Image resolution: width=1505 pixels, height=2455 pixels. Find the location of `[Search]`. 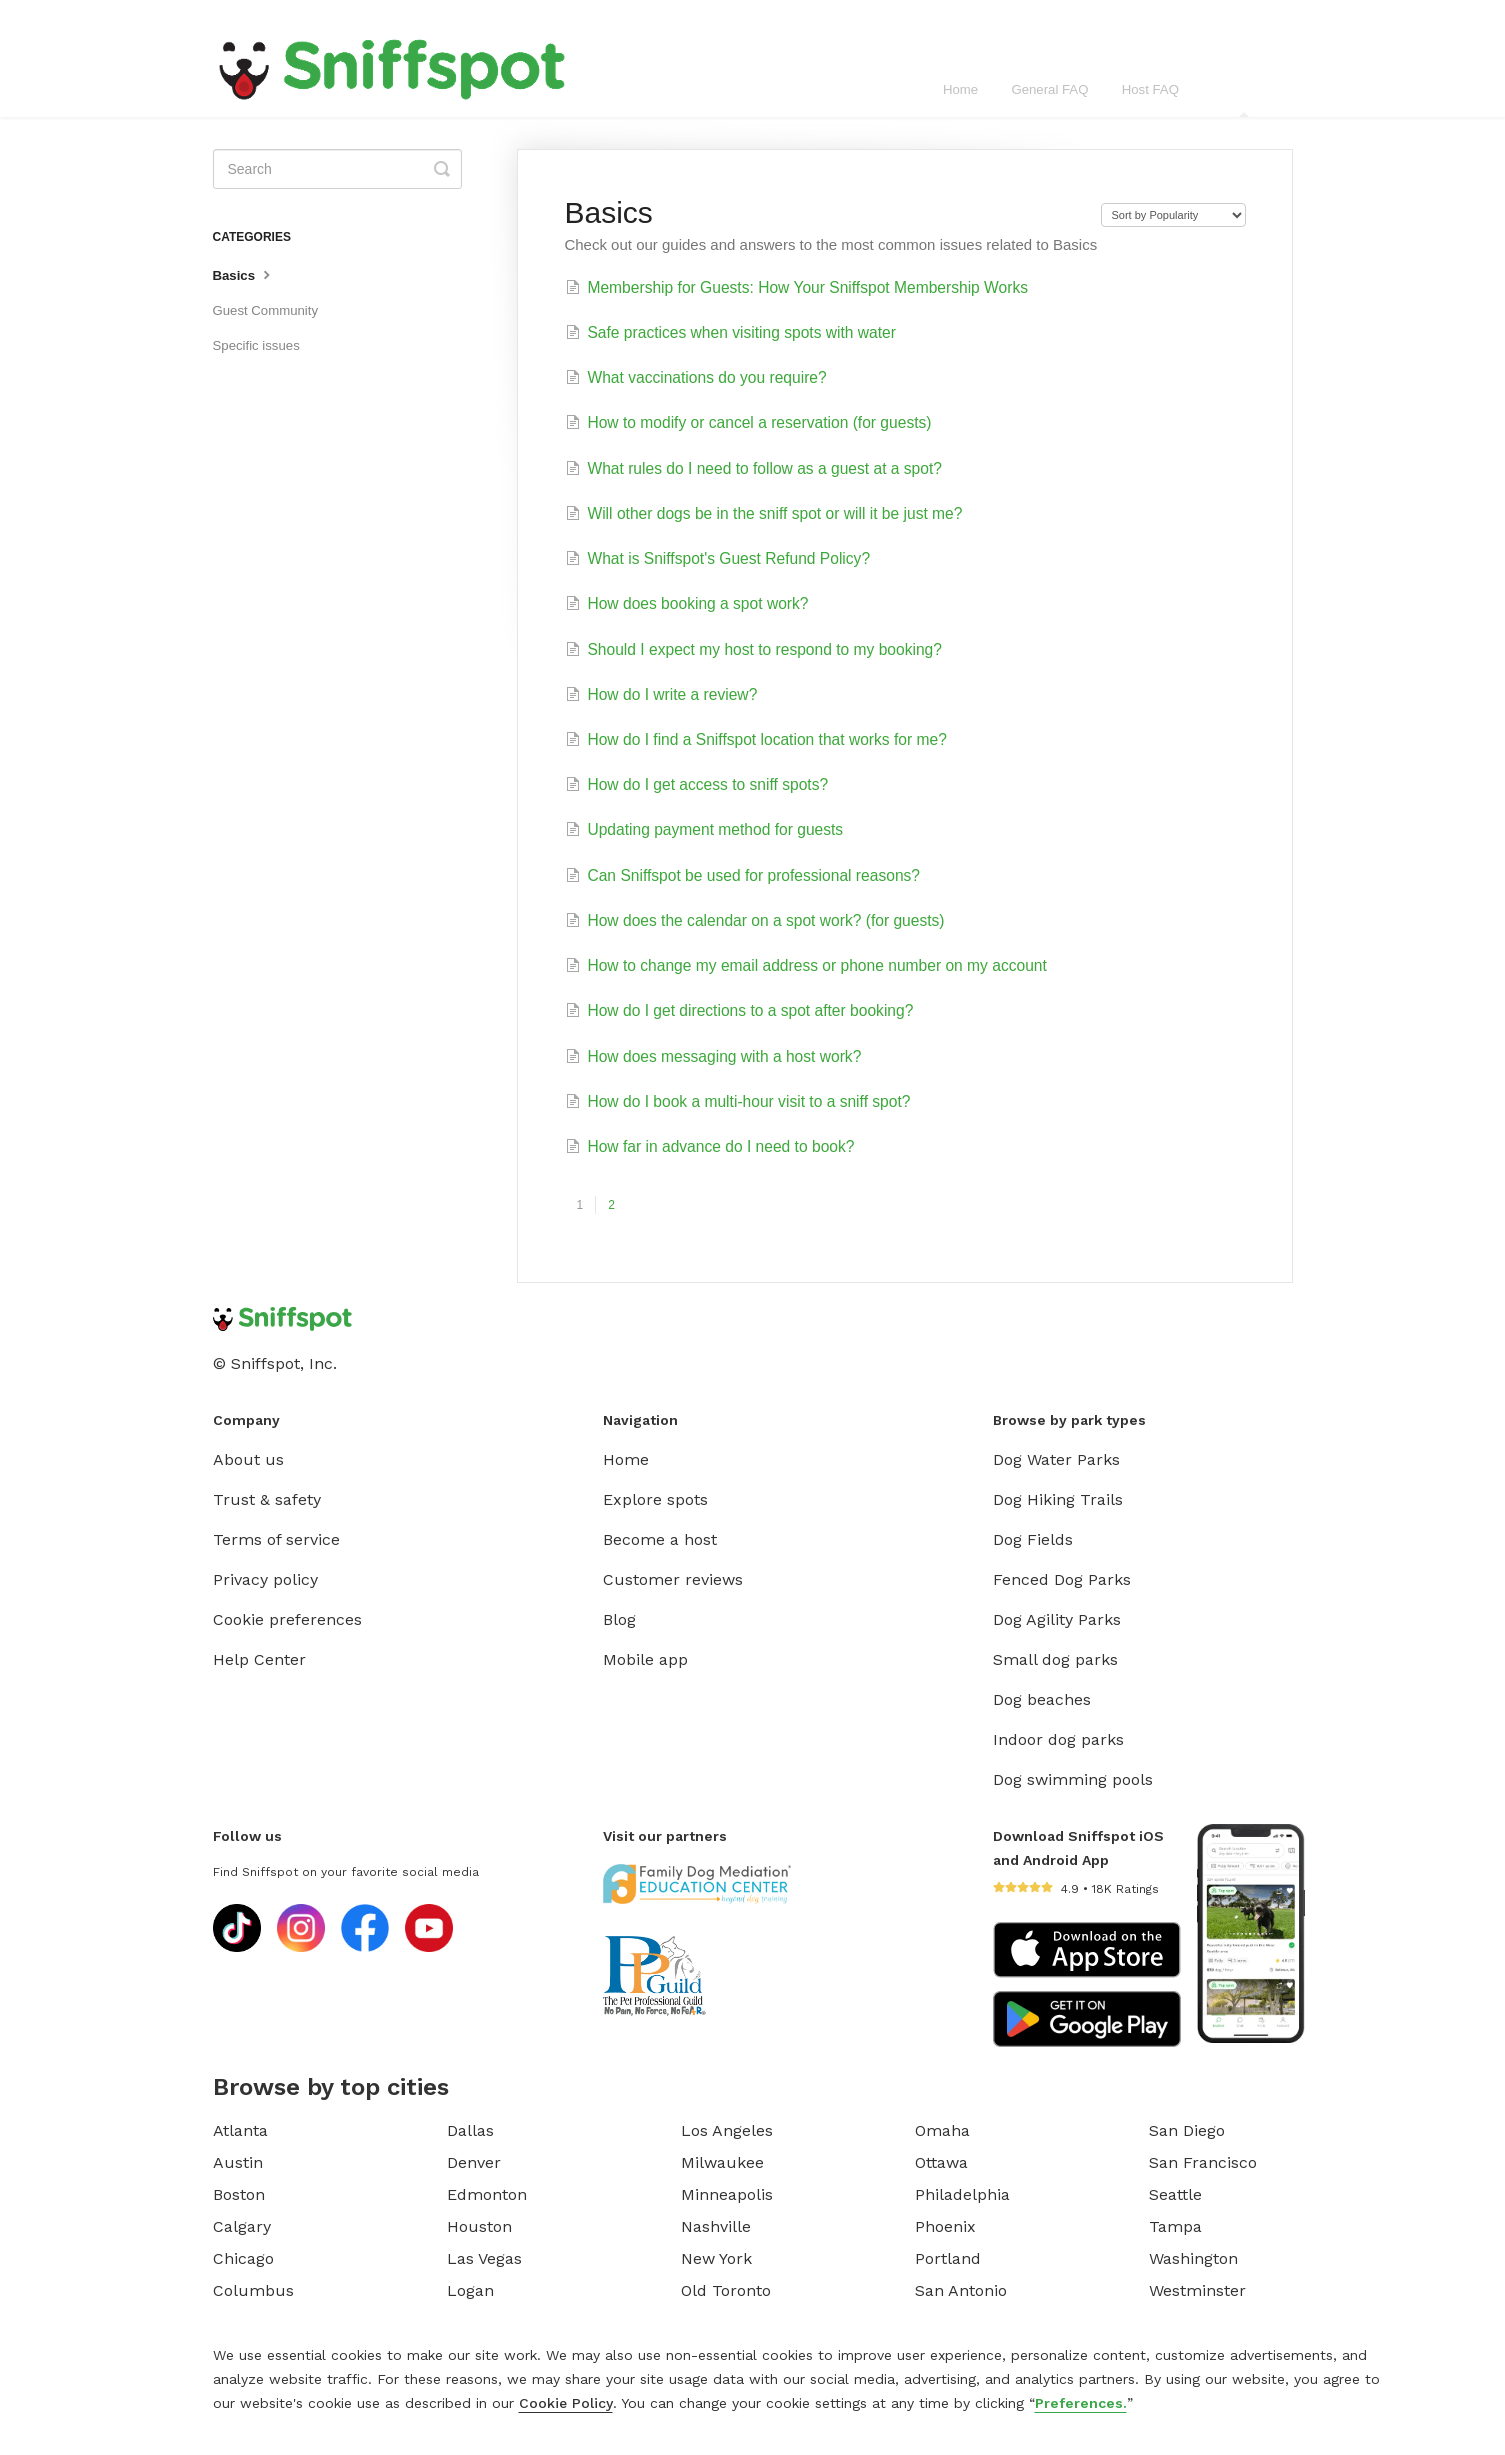

[Search] is located at coordinates (337, 169).